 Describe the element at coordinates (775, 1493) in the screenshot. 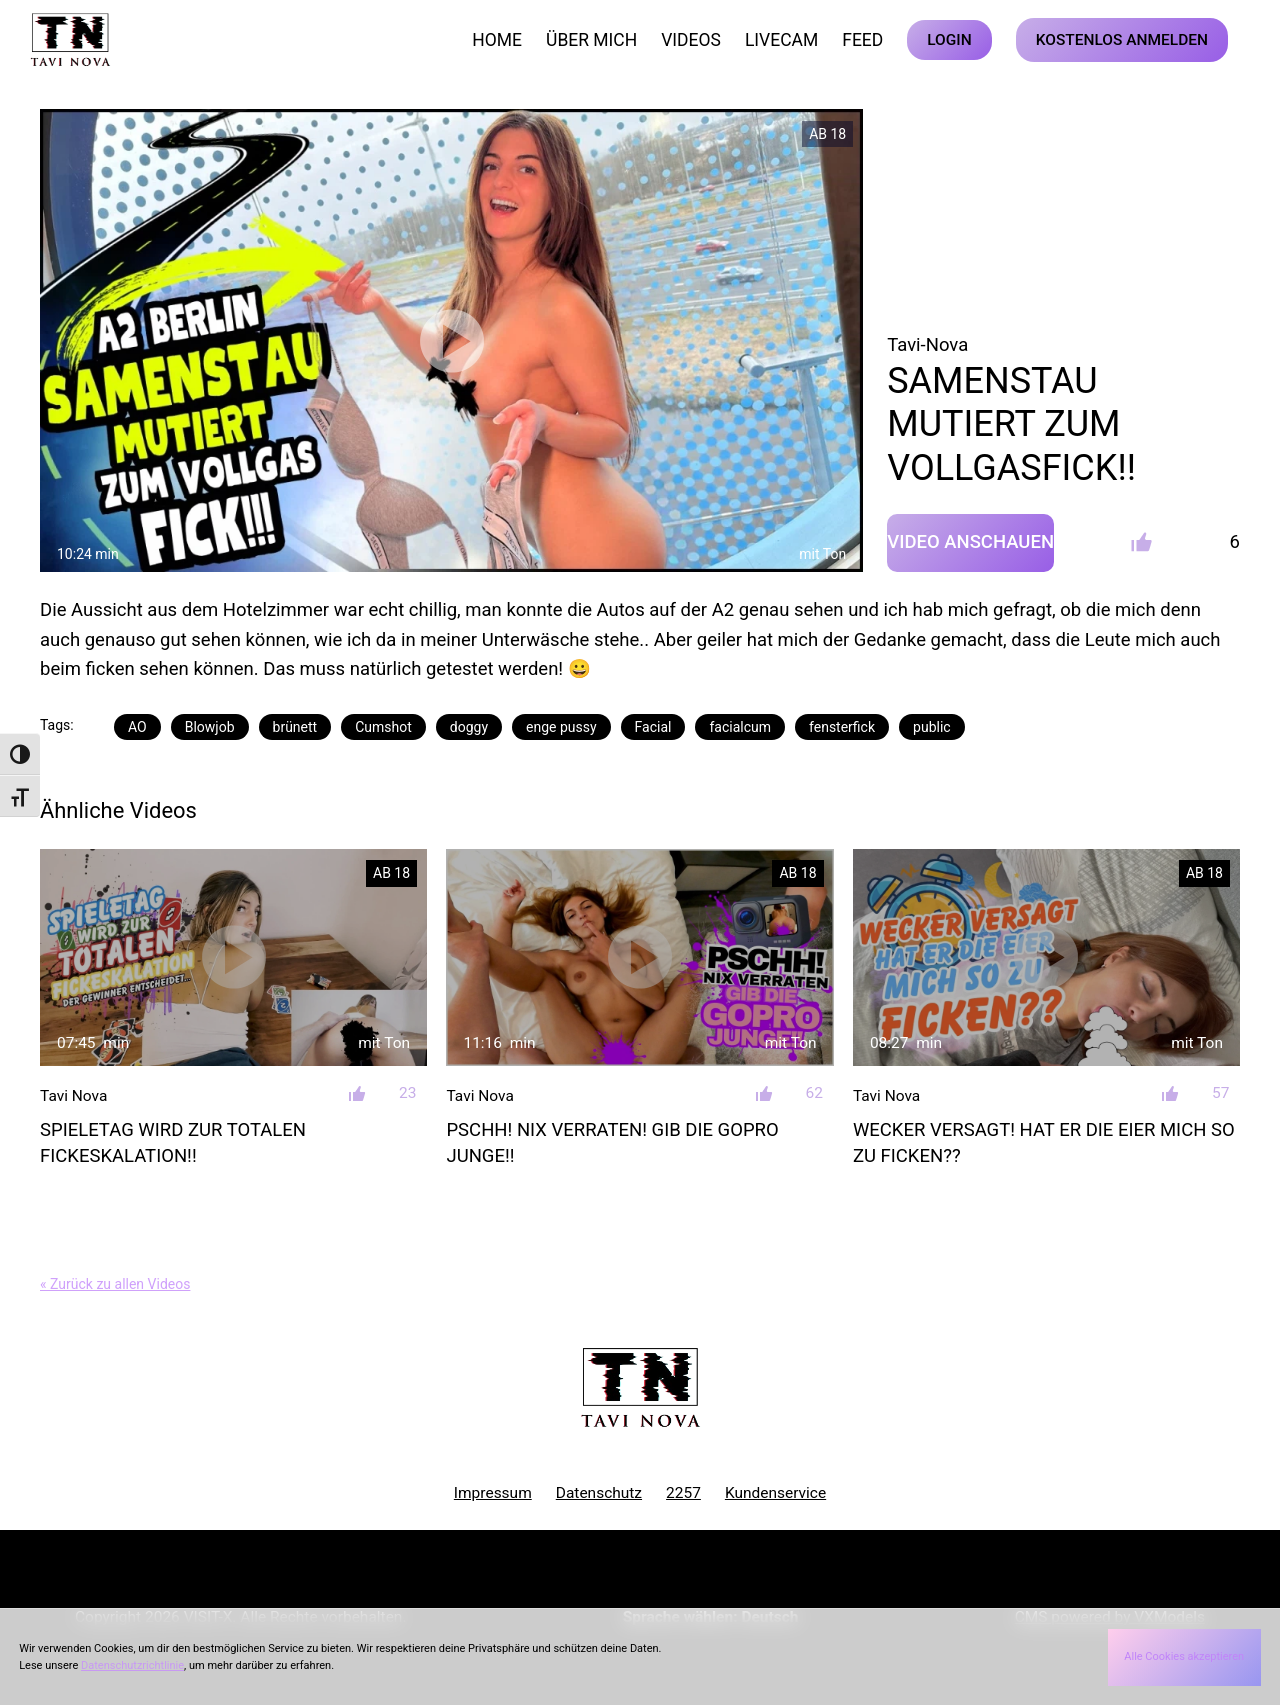

I see `Kundenservice` at that location.